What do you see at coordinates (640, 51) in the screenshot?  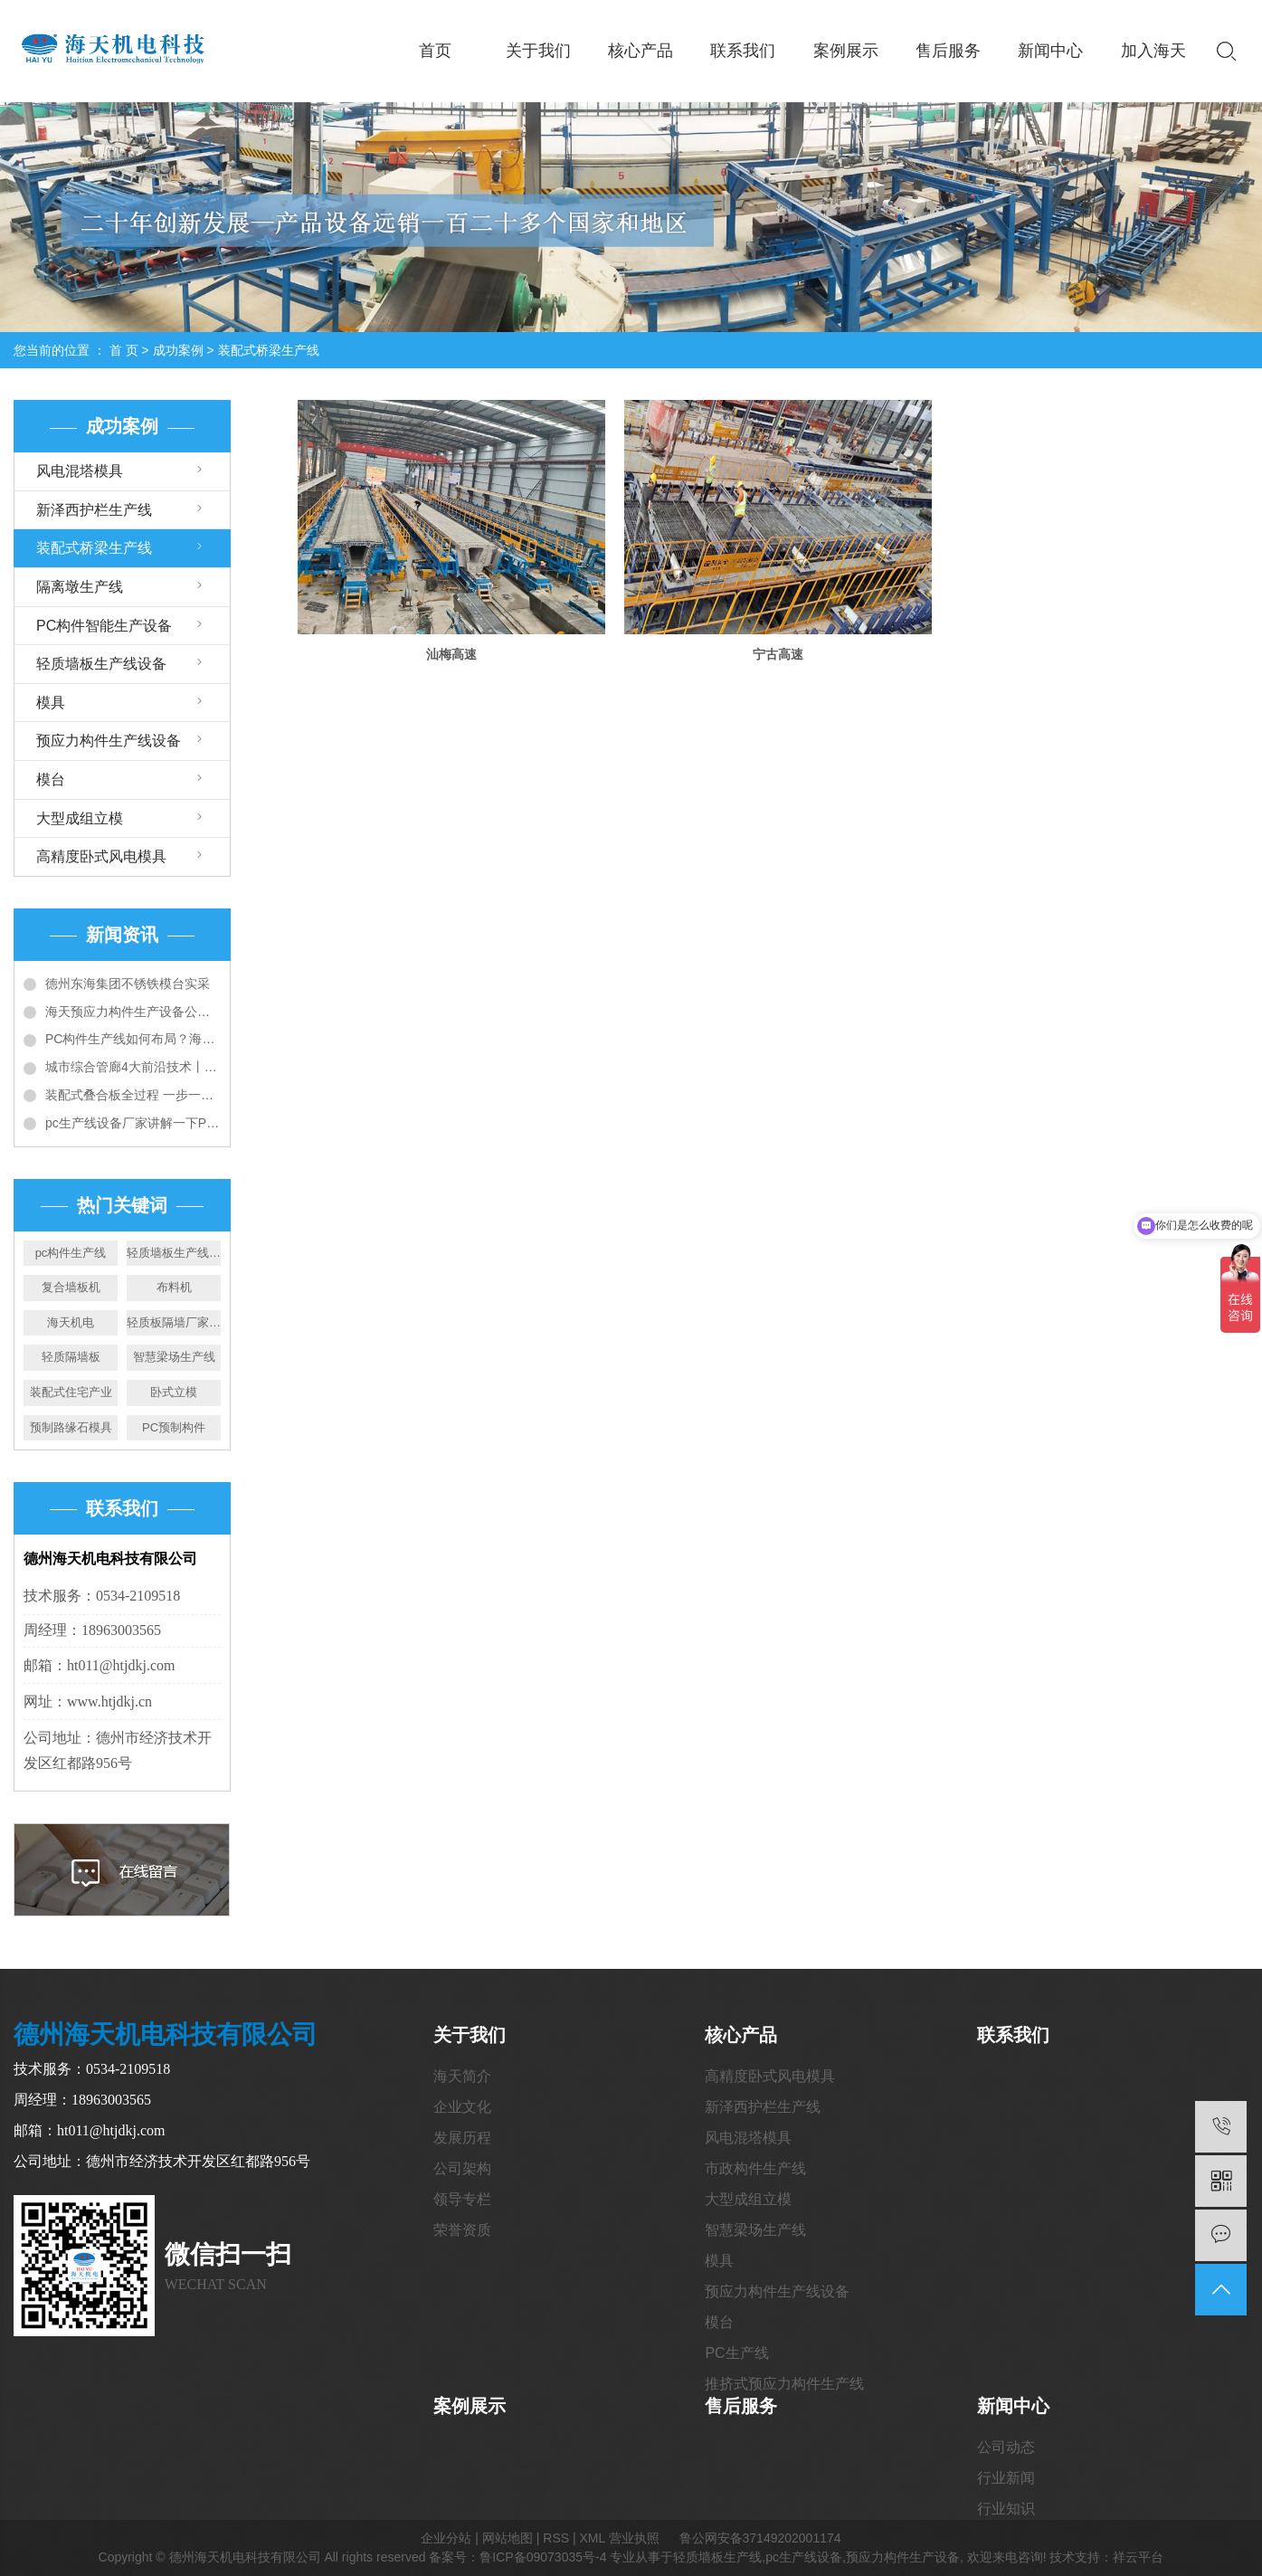 I see `核心产品` at bounding box center [640, 51].